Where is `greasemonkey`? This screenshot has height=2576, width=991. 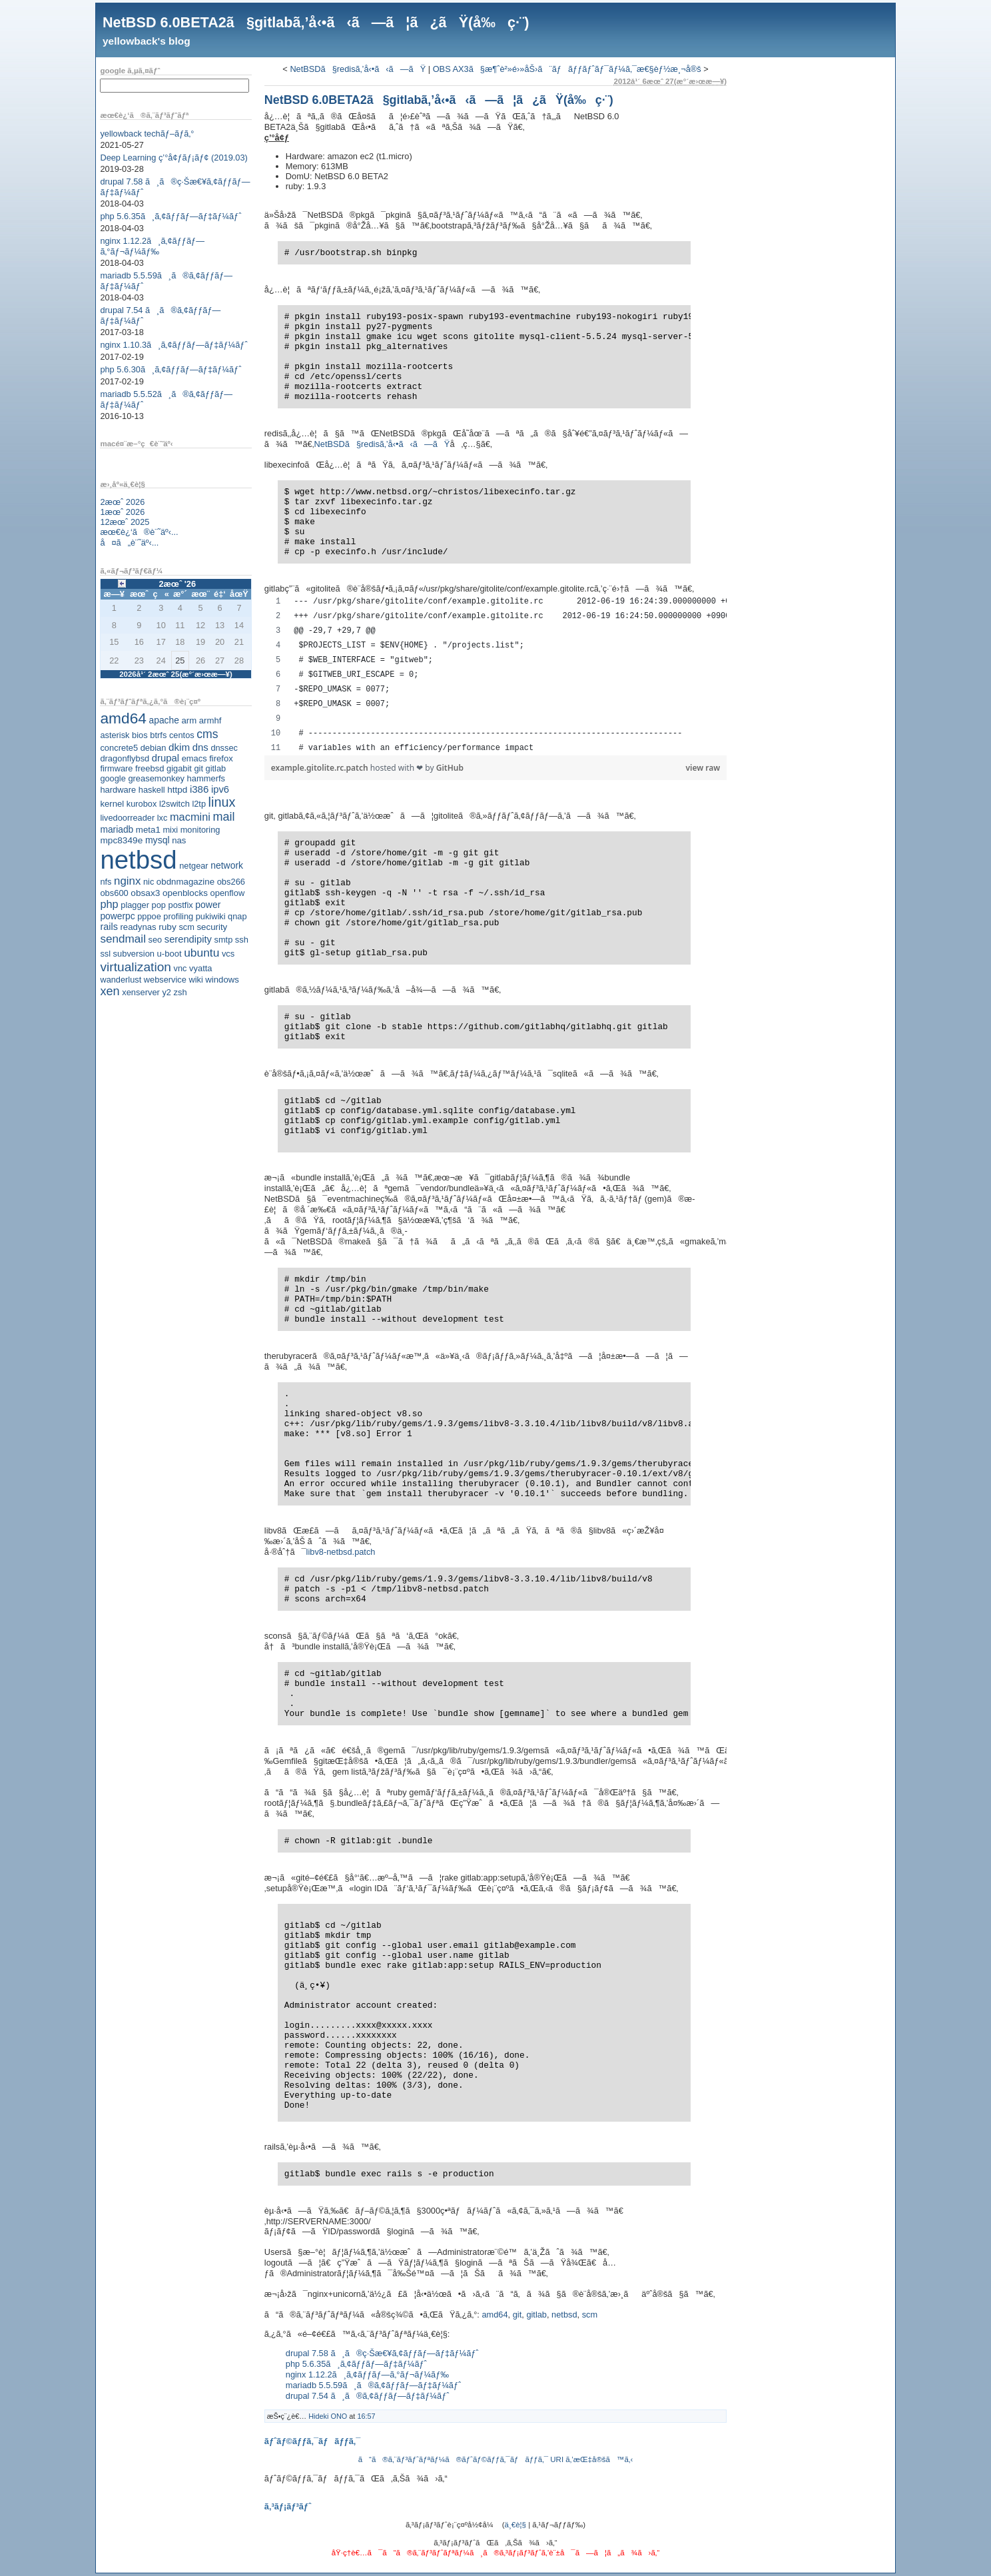 greasemonkey is located at coordinates (156, 778).